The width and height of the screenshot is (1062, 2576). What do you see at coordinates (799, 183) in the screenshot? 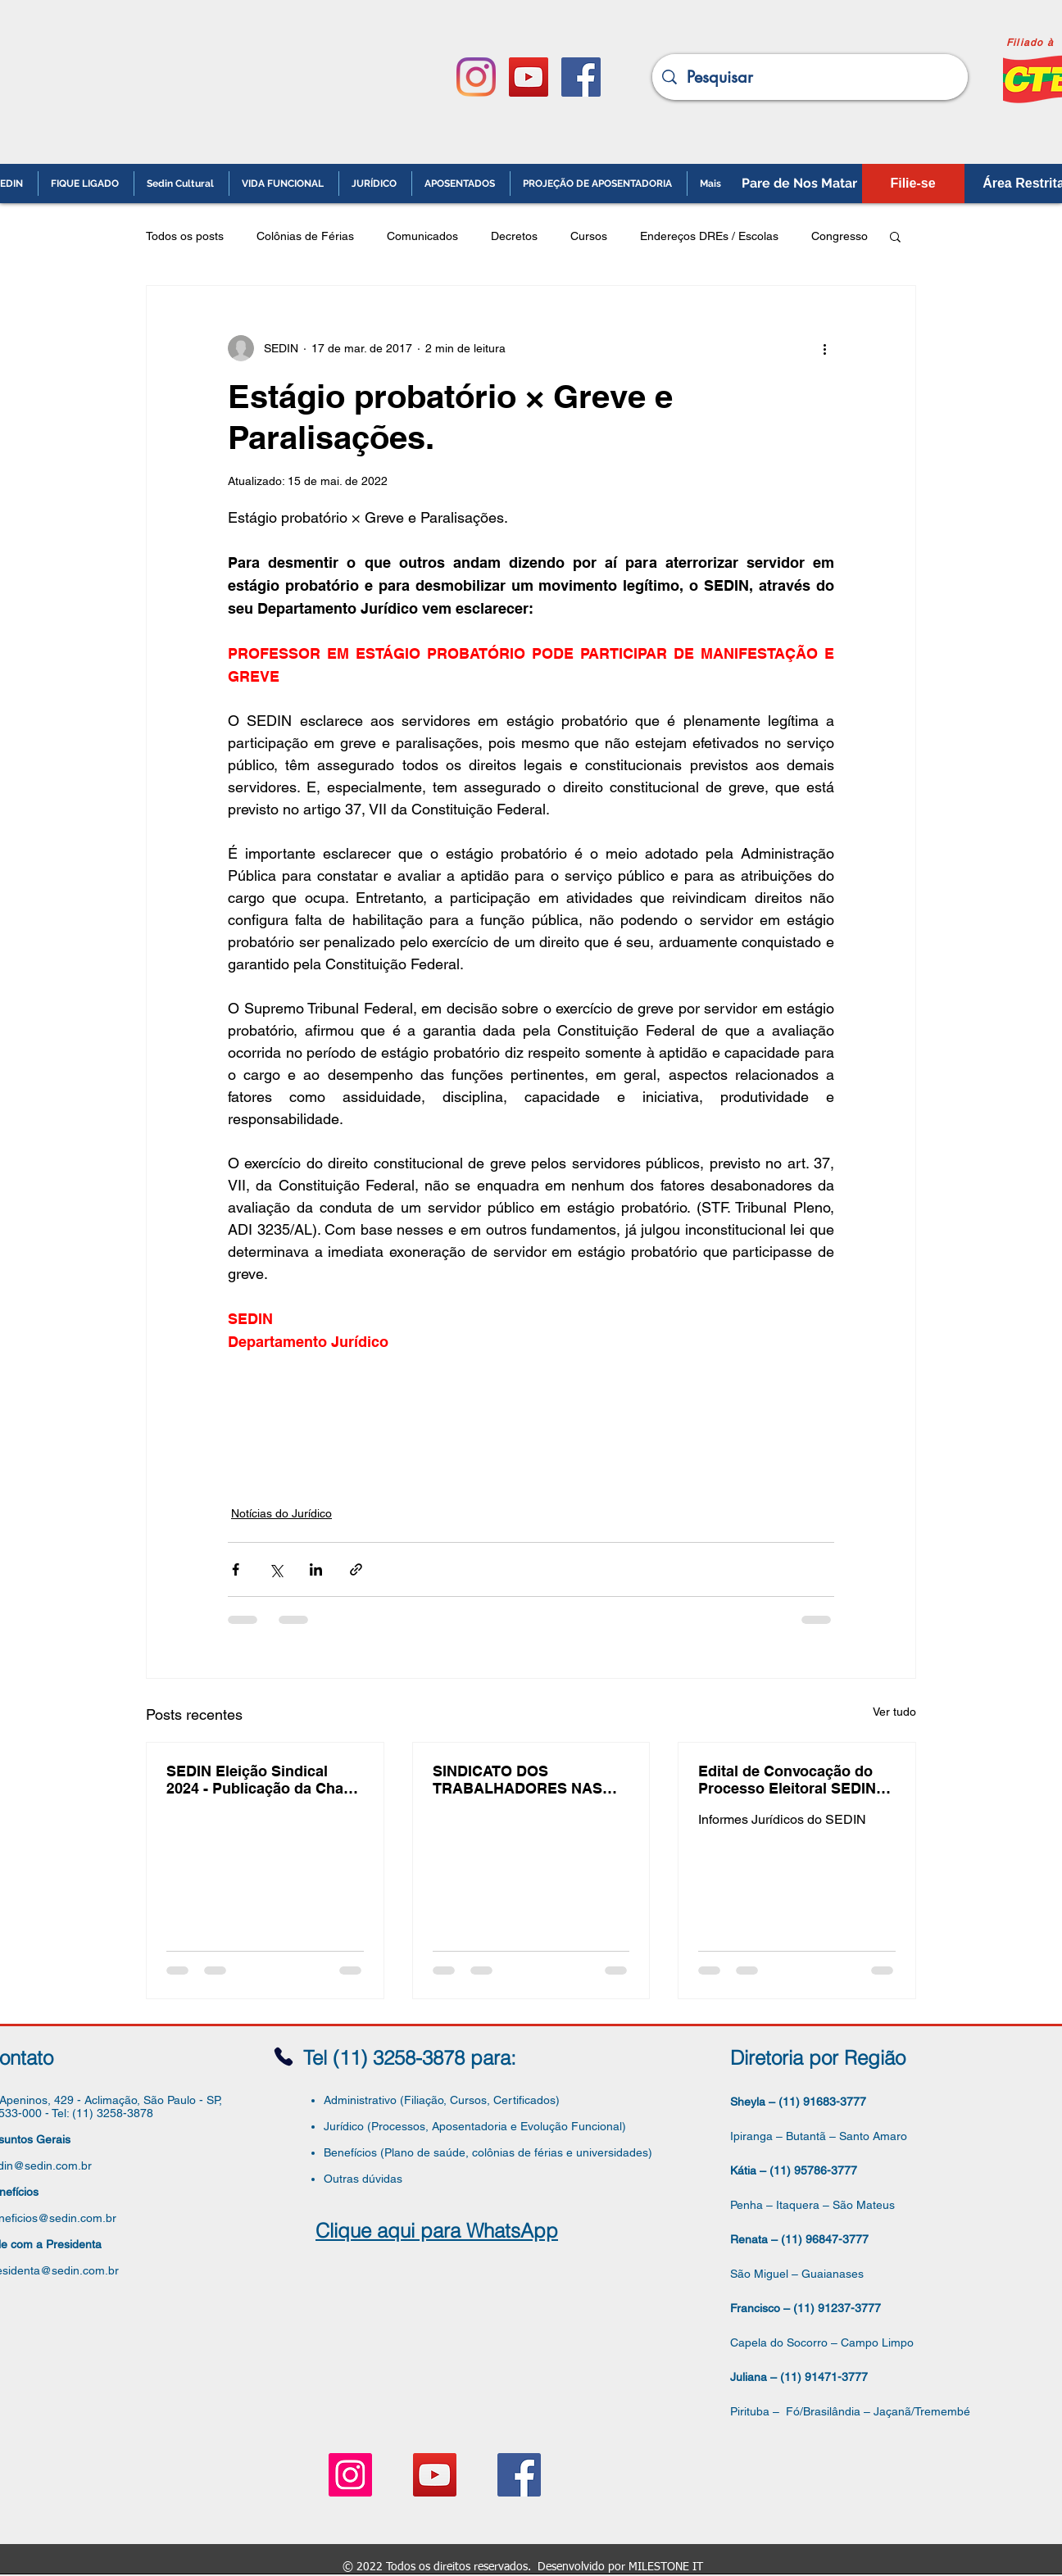
I see `[Pare de Nos Matar]` at bounding box center [799, 183].